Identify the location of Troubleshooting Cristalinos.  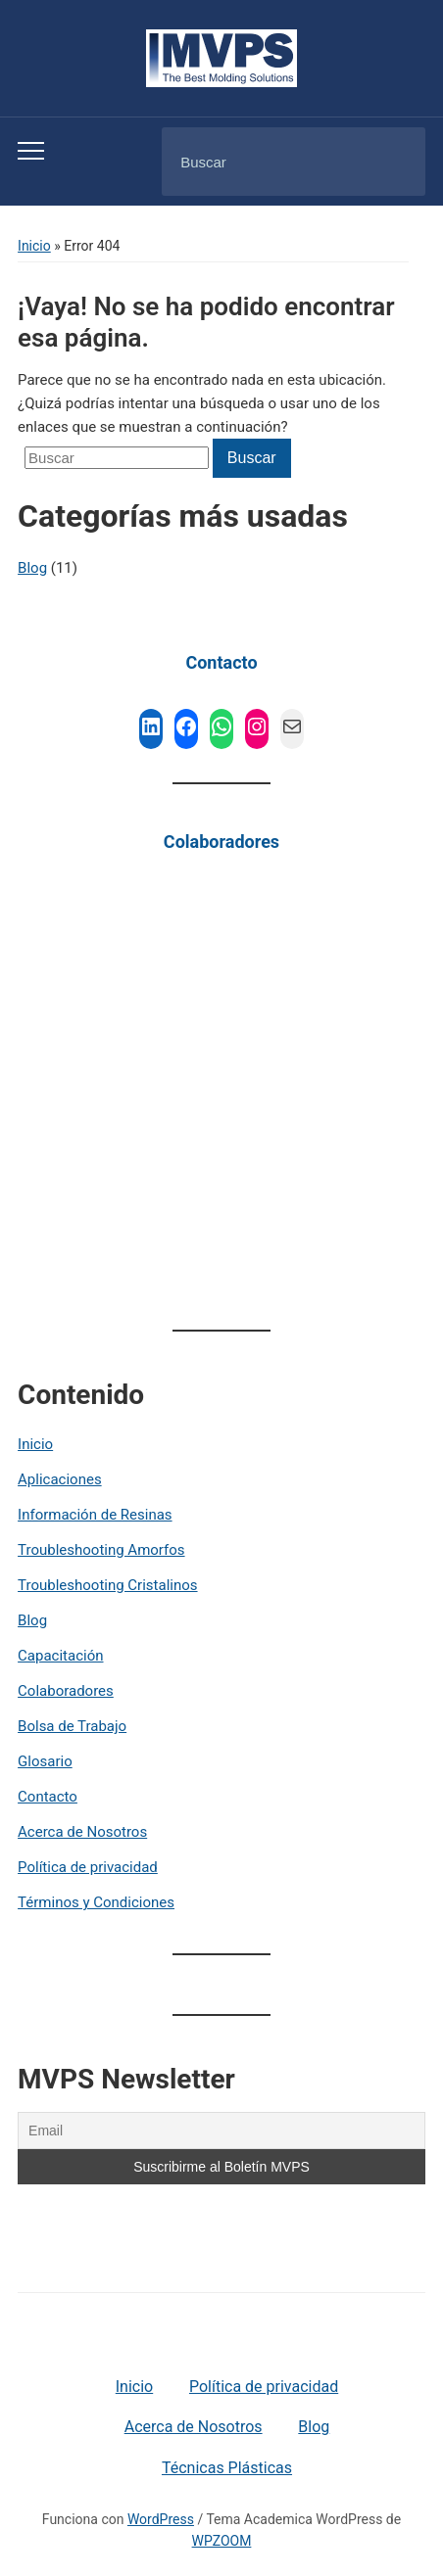
(107, 1585).